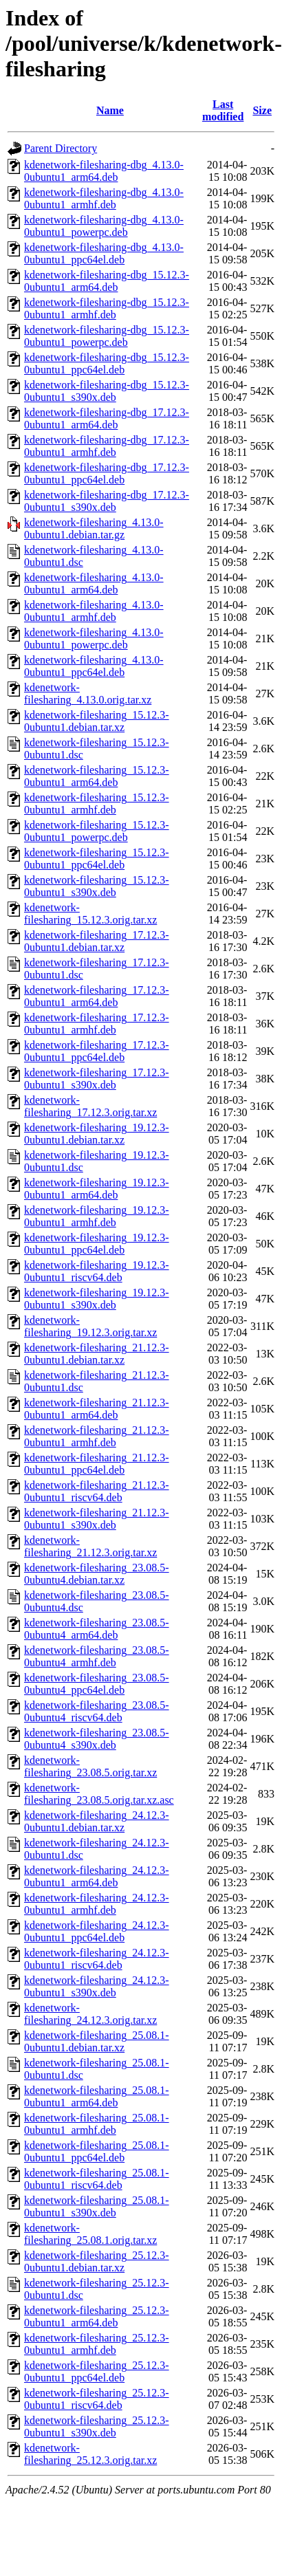 Image resolution: width=282 pixels, height=2576 pixels. I want to click on kdenetwork-filesharing_4.13.0-0ubuntu1_ppc64el.deb, so click(94, 666).